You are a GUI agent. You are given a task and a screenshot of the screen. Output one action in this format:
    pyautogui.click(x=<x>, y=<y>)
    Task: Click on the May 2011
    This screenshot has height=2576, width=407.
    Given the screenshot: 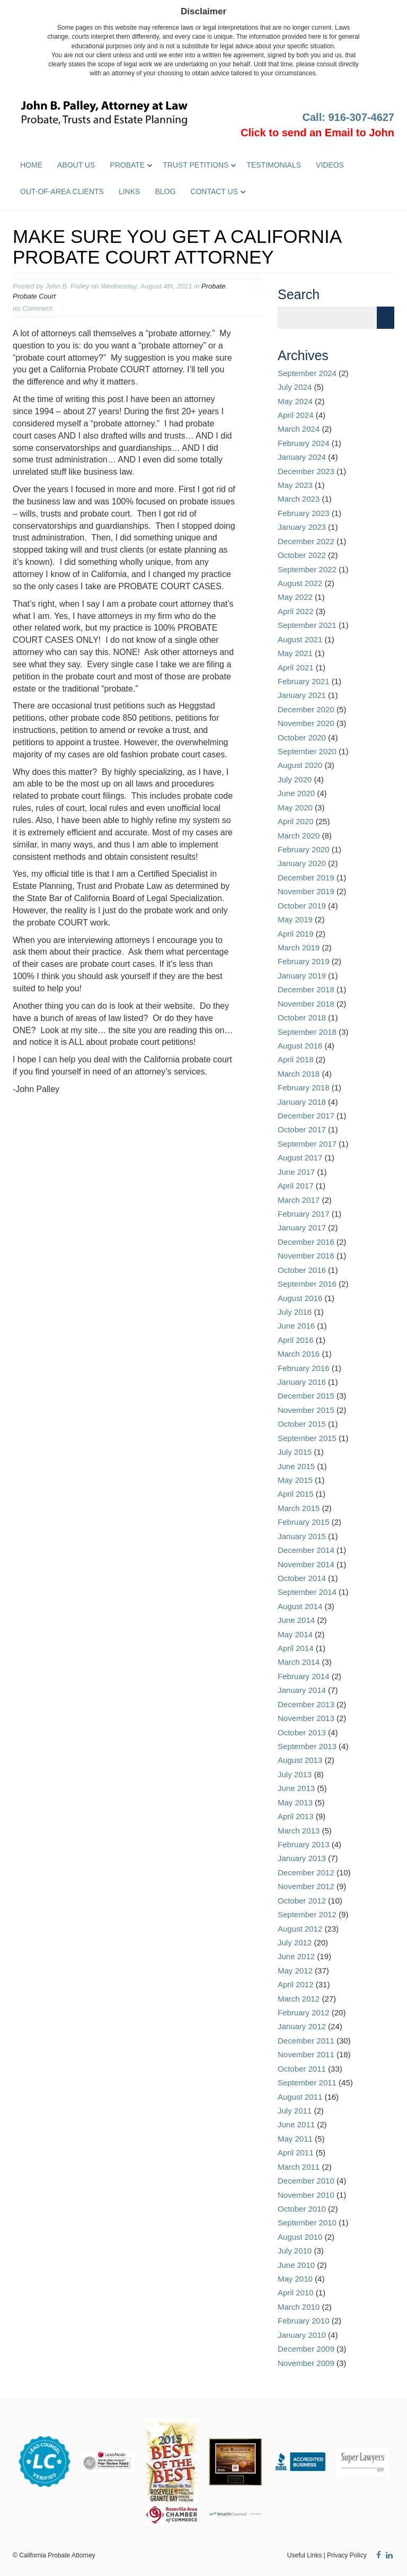 What is the action you would take?
    pyautogui.click(x=295, y=2138)
    